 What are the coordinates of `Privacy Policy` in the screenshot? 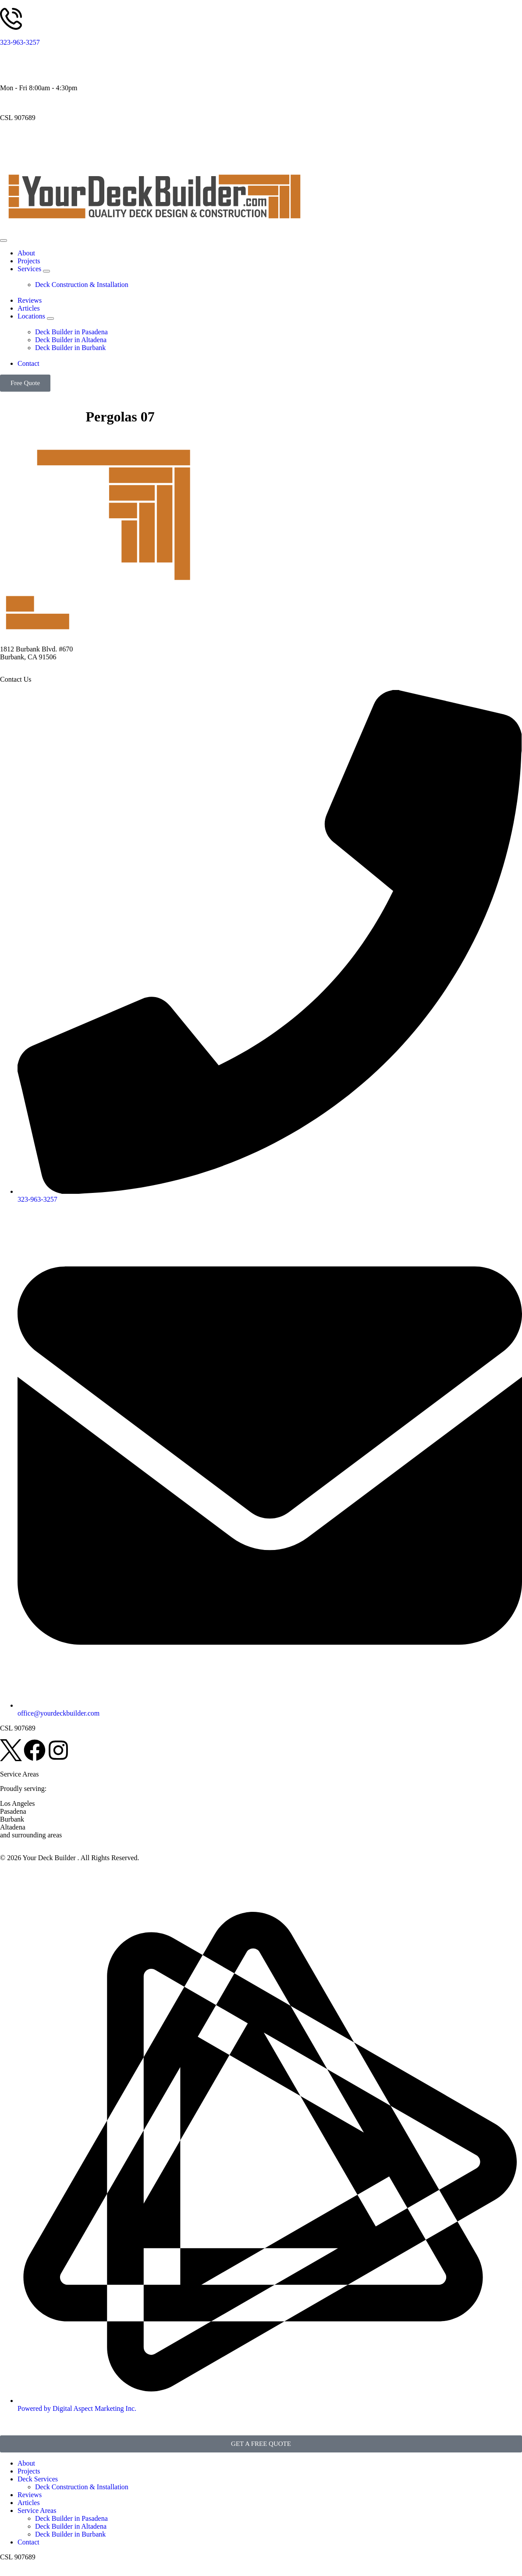 It's located at (20, 1872).